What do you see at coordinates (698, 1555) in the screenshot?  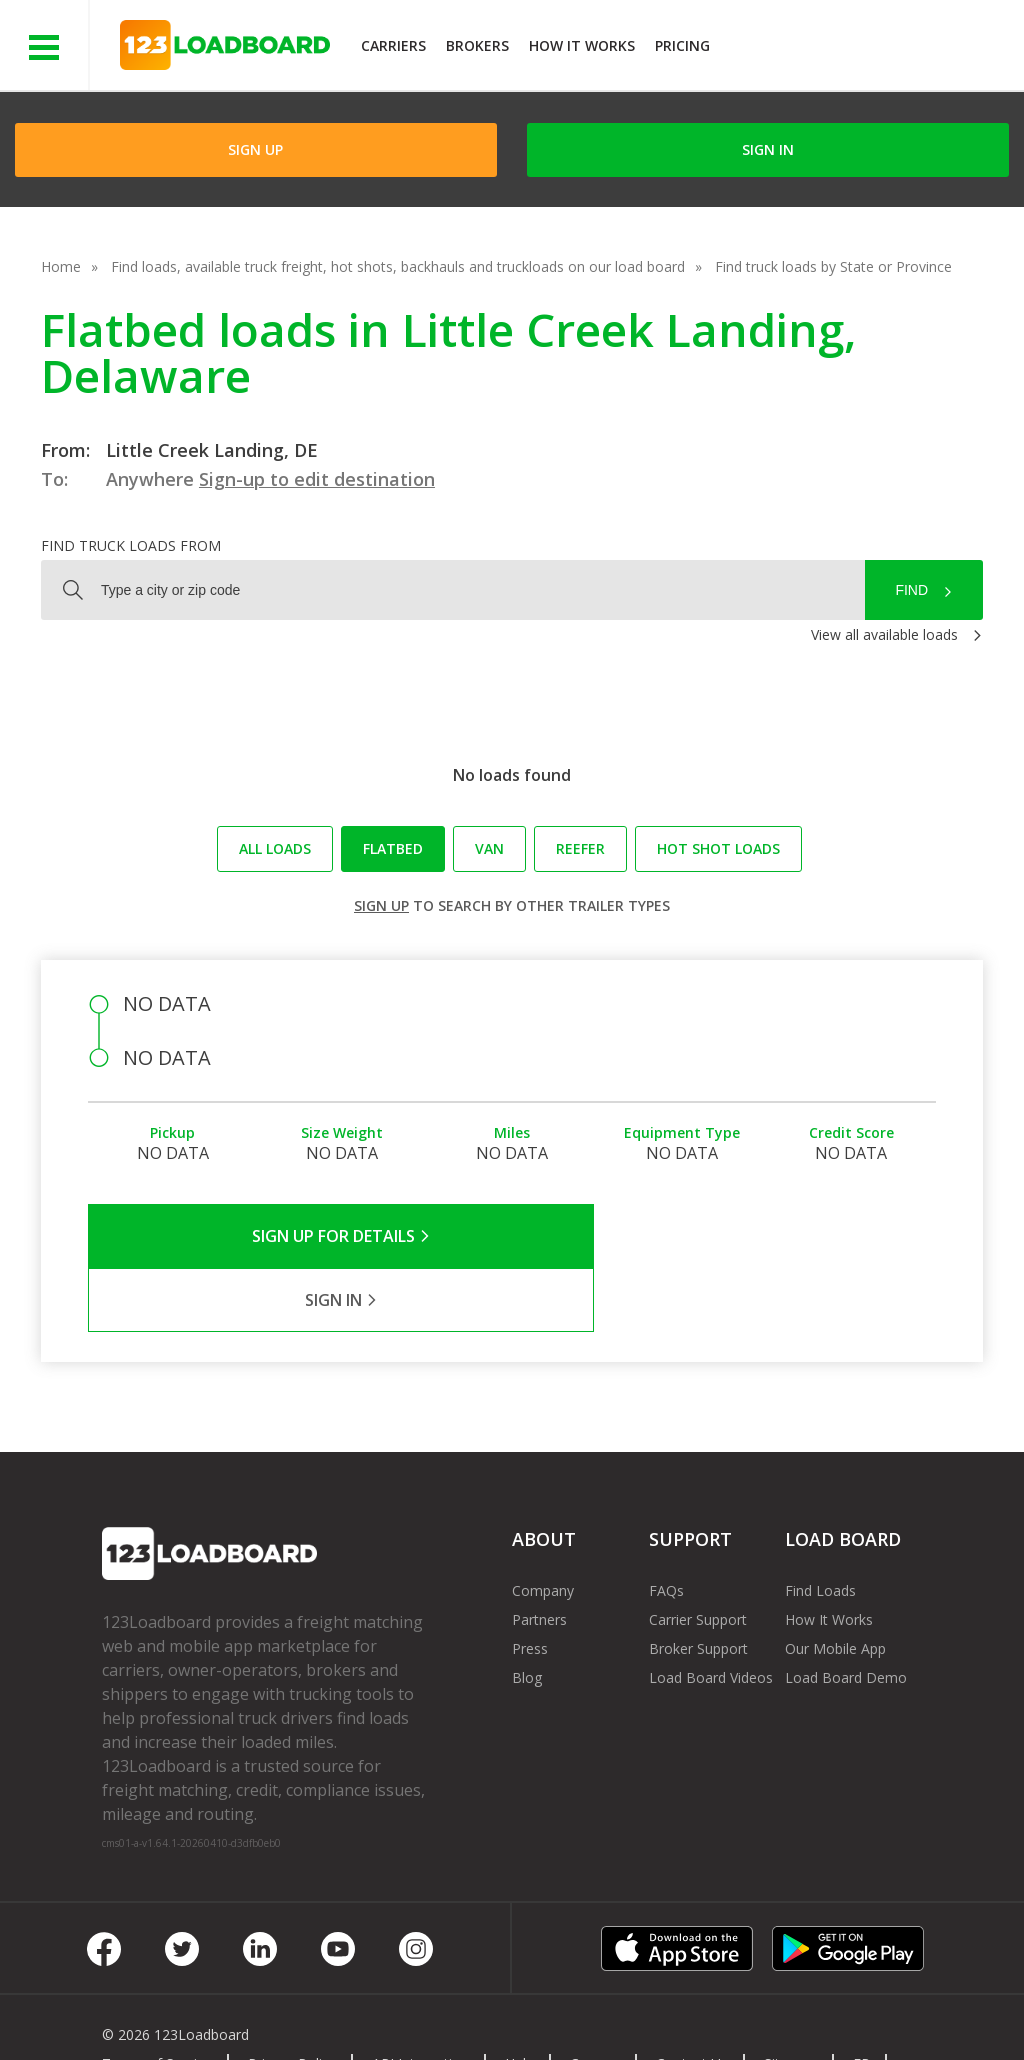 I see `Carrier Support` at bounding box center [698, 1555].